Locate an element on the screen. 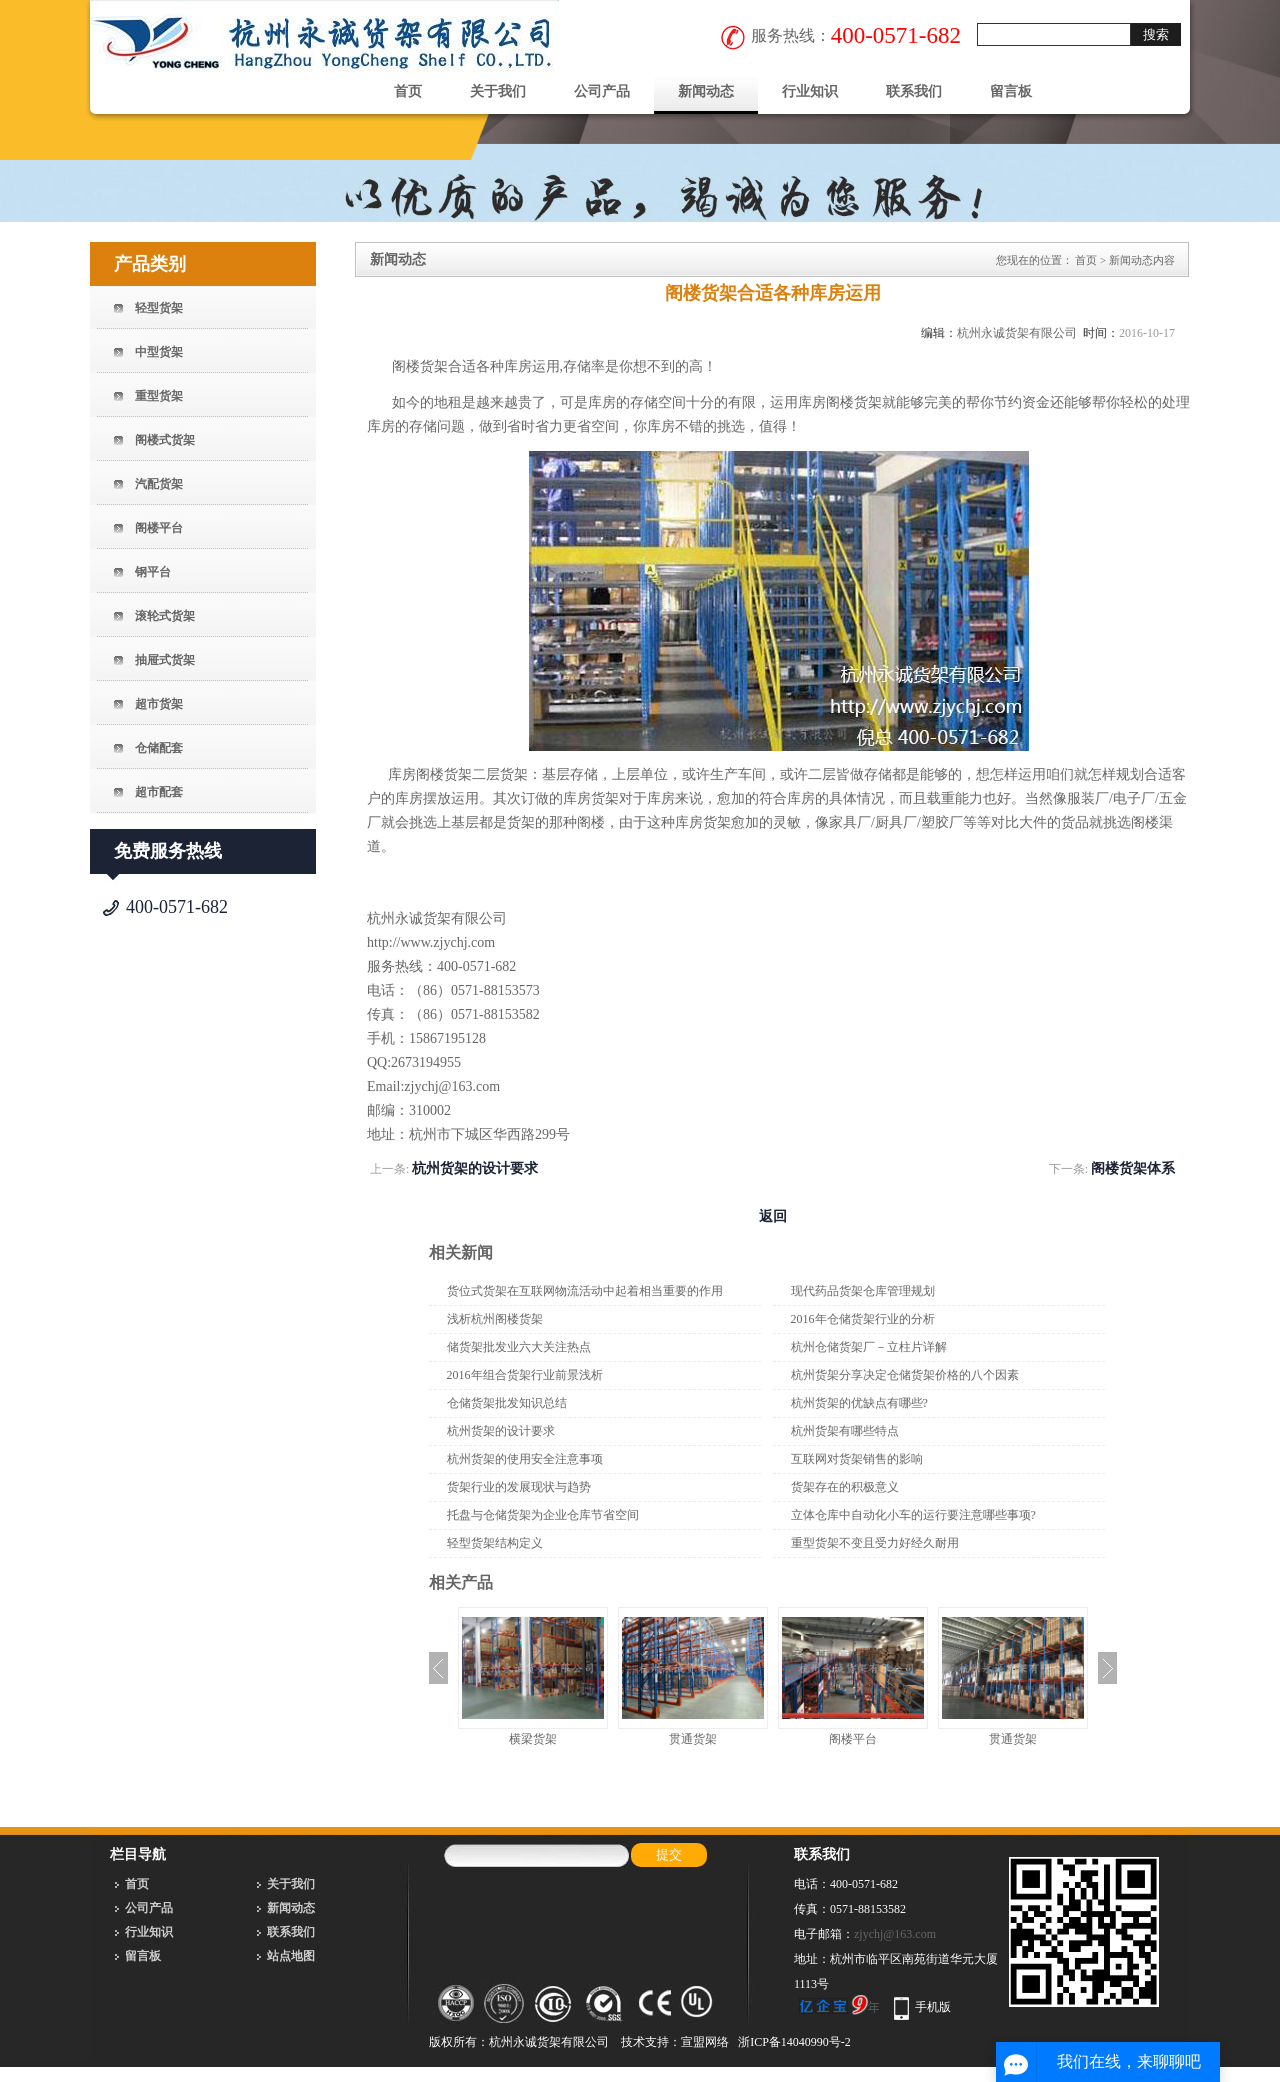  货架存在的积极意义 is located at coordinates (845, 1487).